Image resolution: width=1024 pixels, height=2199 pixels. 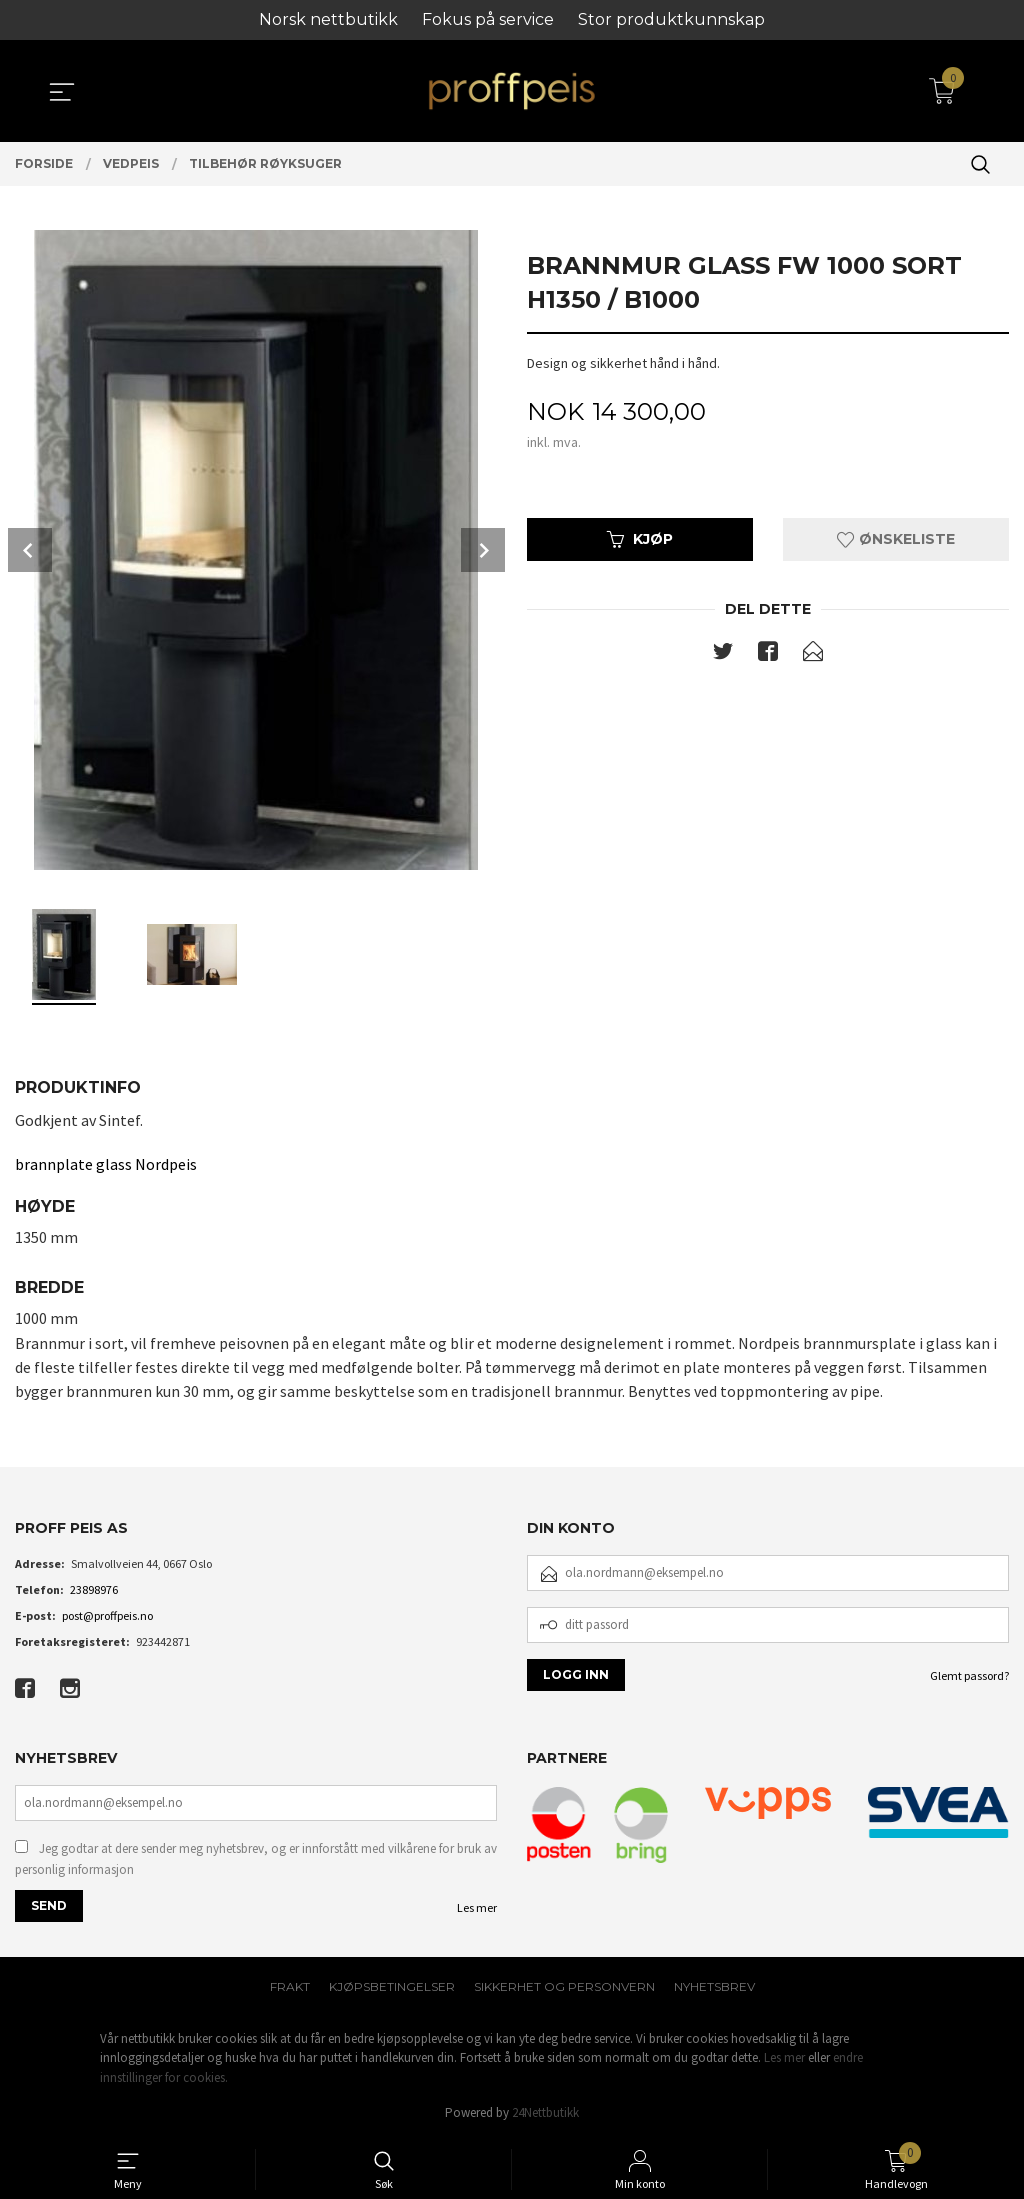 What do you see at coordinates (477, 1907) in the screenshot?
I see `Les mer` at bounding box center [477, 1907].